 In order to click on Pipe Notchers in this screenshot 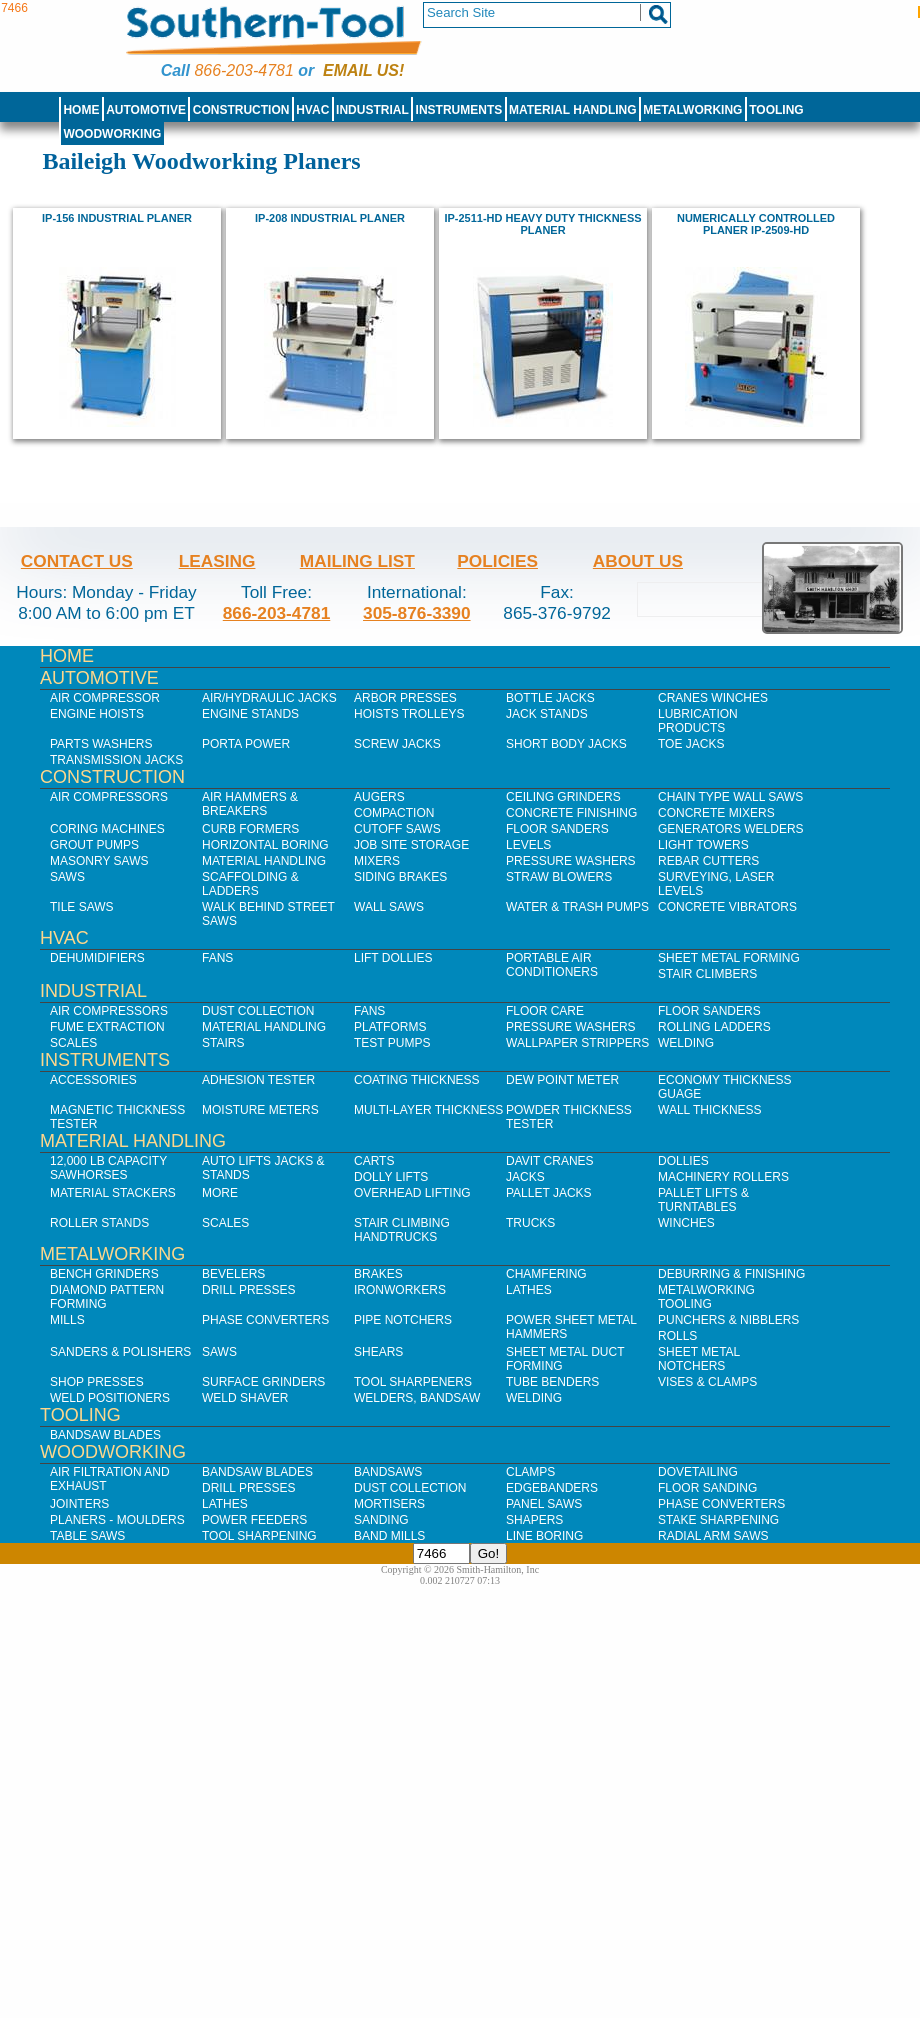, I will do `click(403, 1320)`.